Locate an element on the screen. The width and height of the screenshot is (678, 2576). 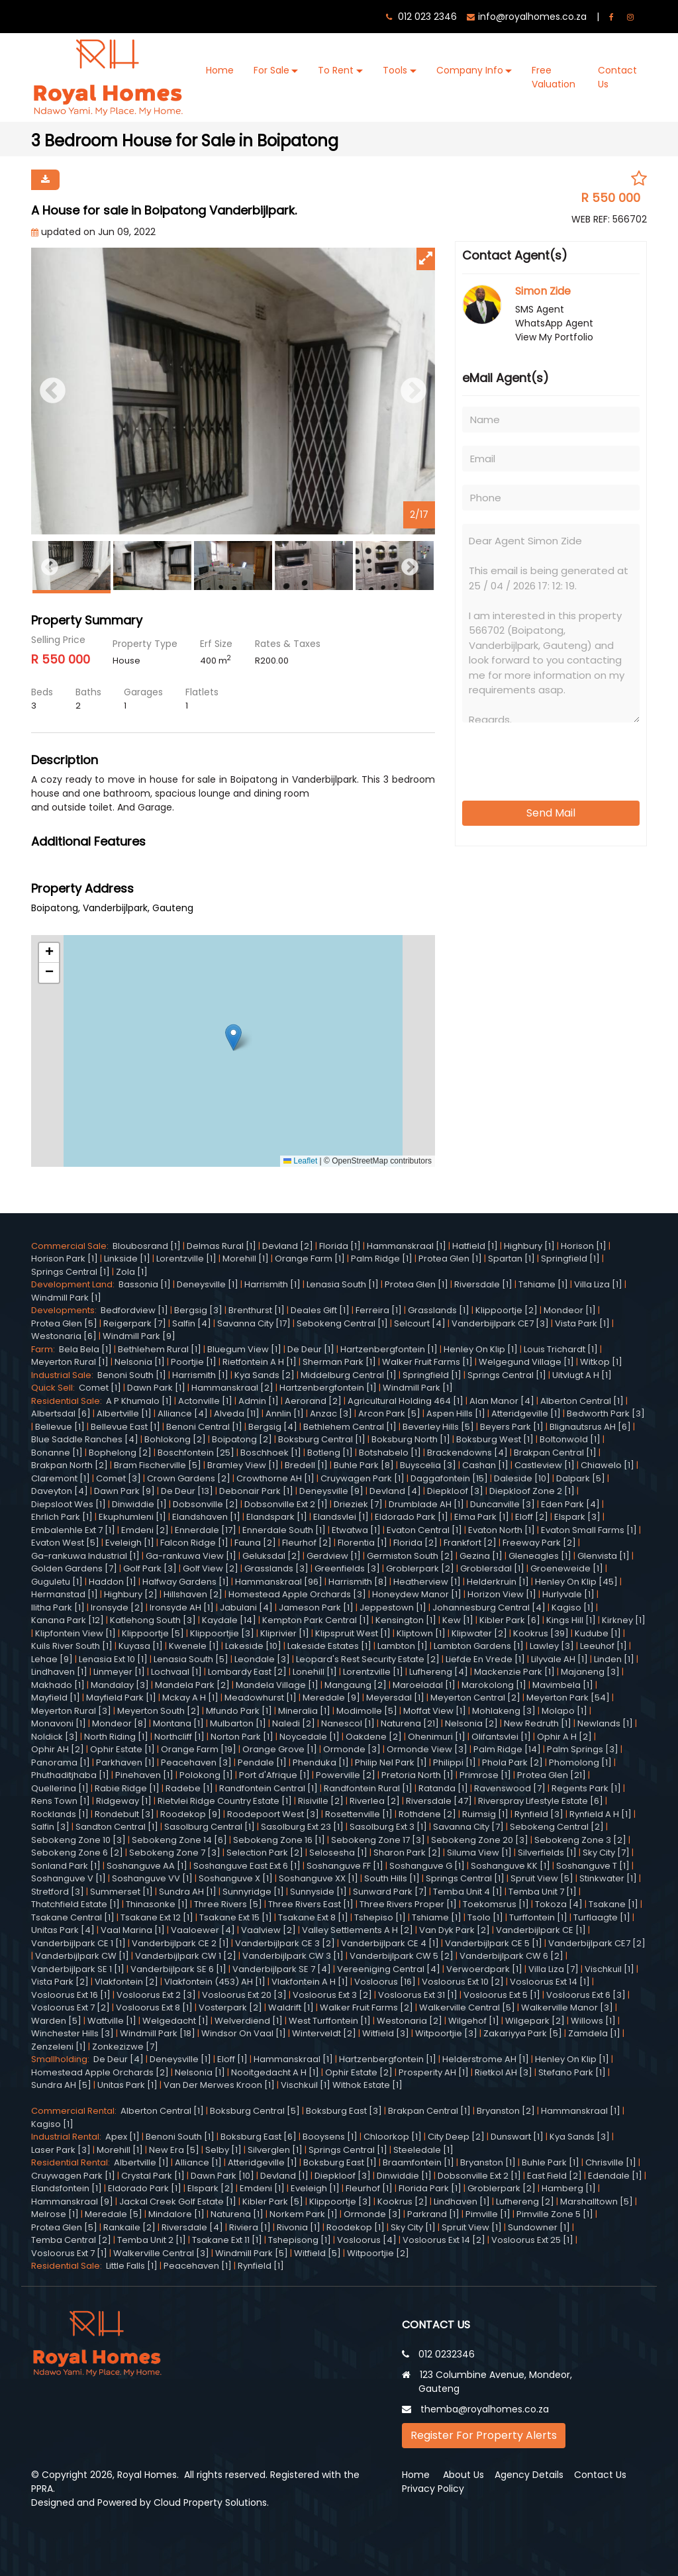
Windmill Park [9] is located at coordinates (139, 1336).